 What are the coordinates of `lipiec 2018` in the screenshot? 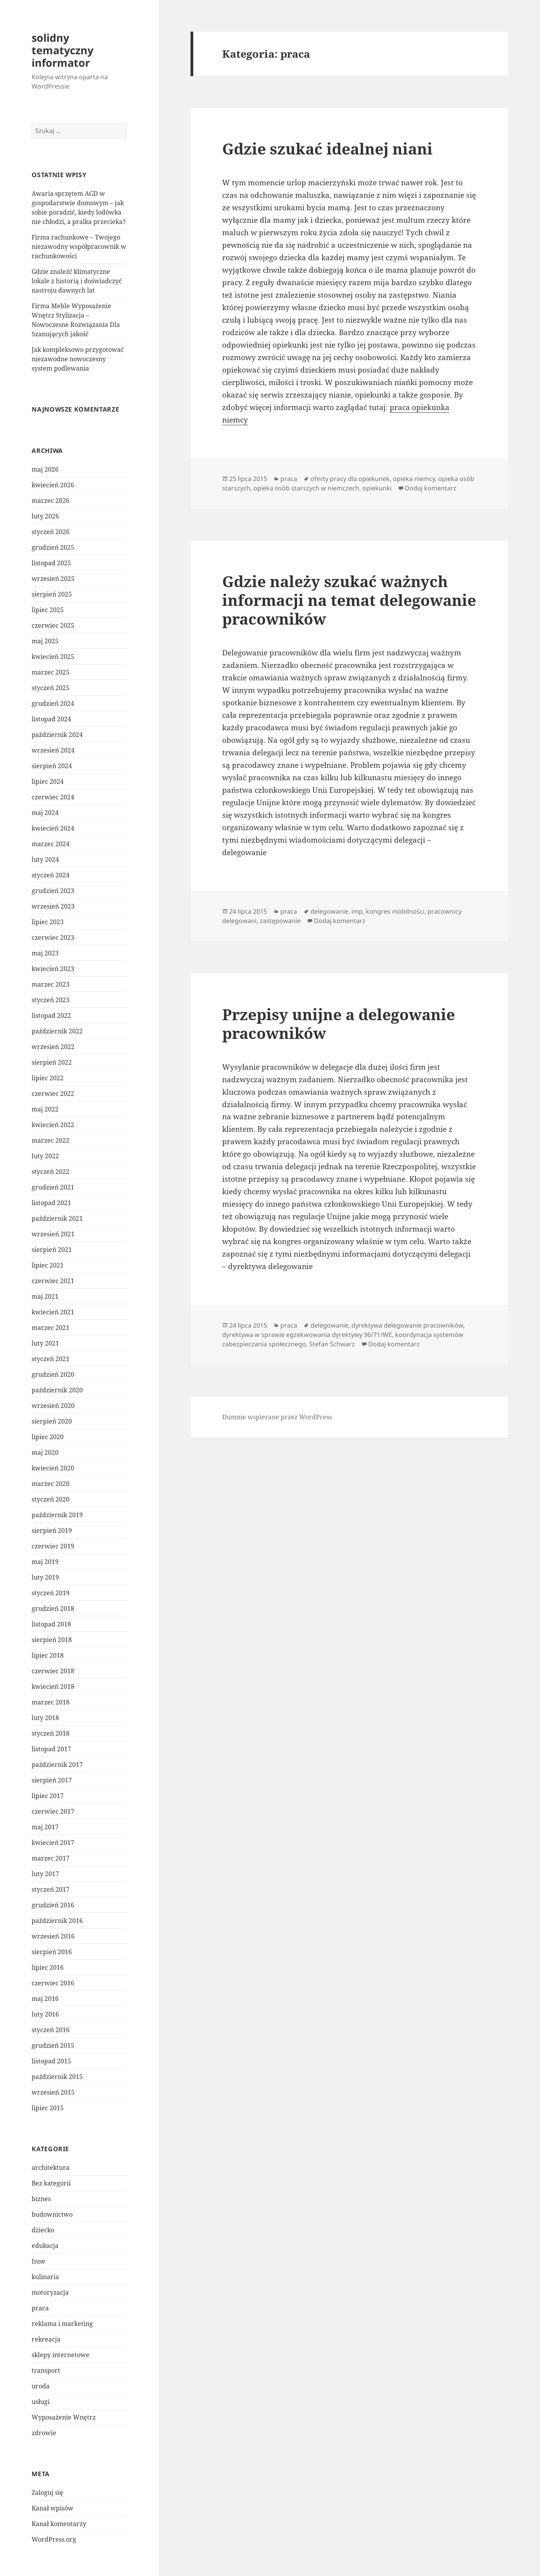 It's located at (48, 1655).